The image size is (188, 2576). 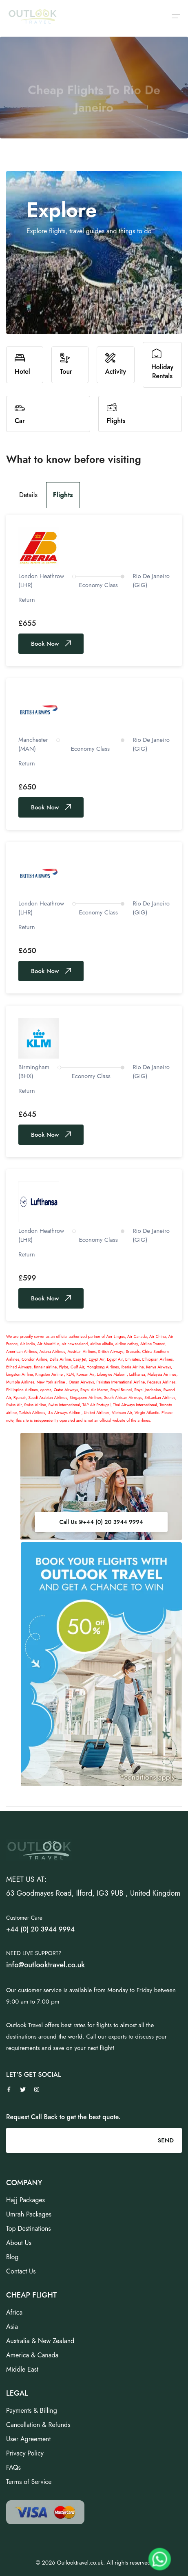 What do you see at coordinates (166, 2140) in the screenshot?
I see `SEND` at bounding box center [166, 2140].